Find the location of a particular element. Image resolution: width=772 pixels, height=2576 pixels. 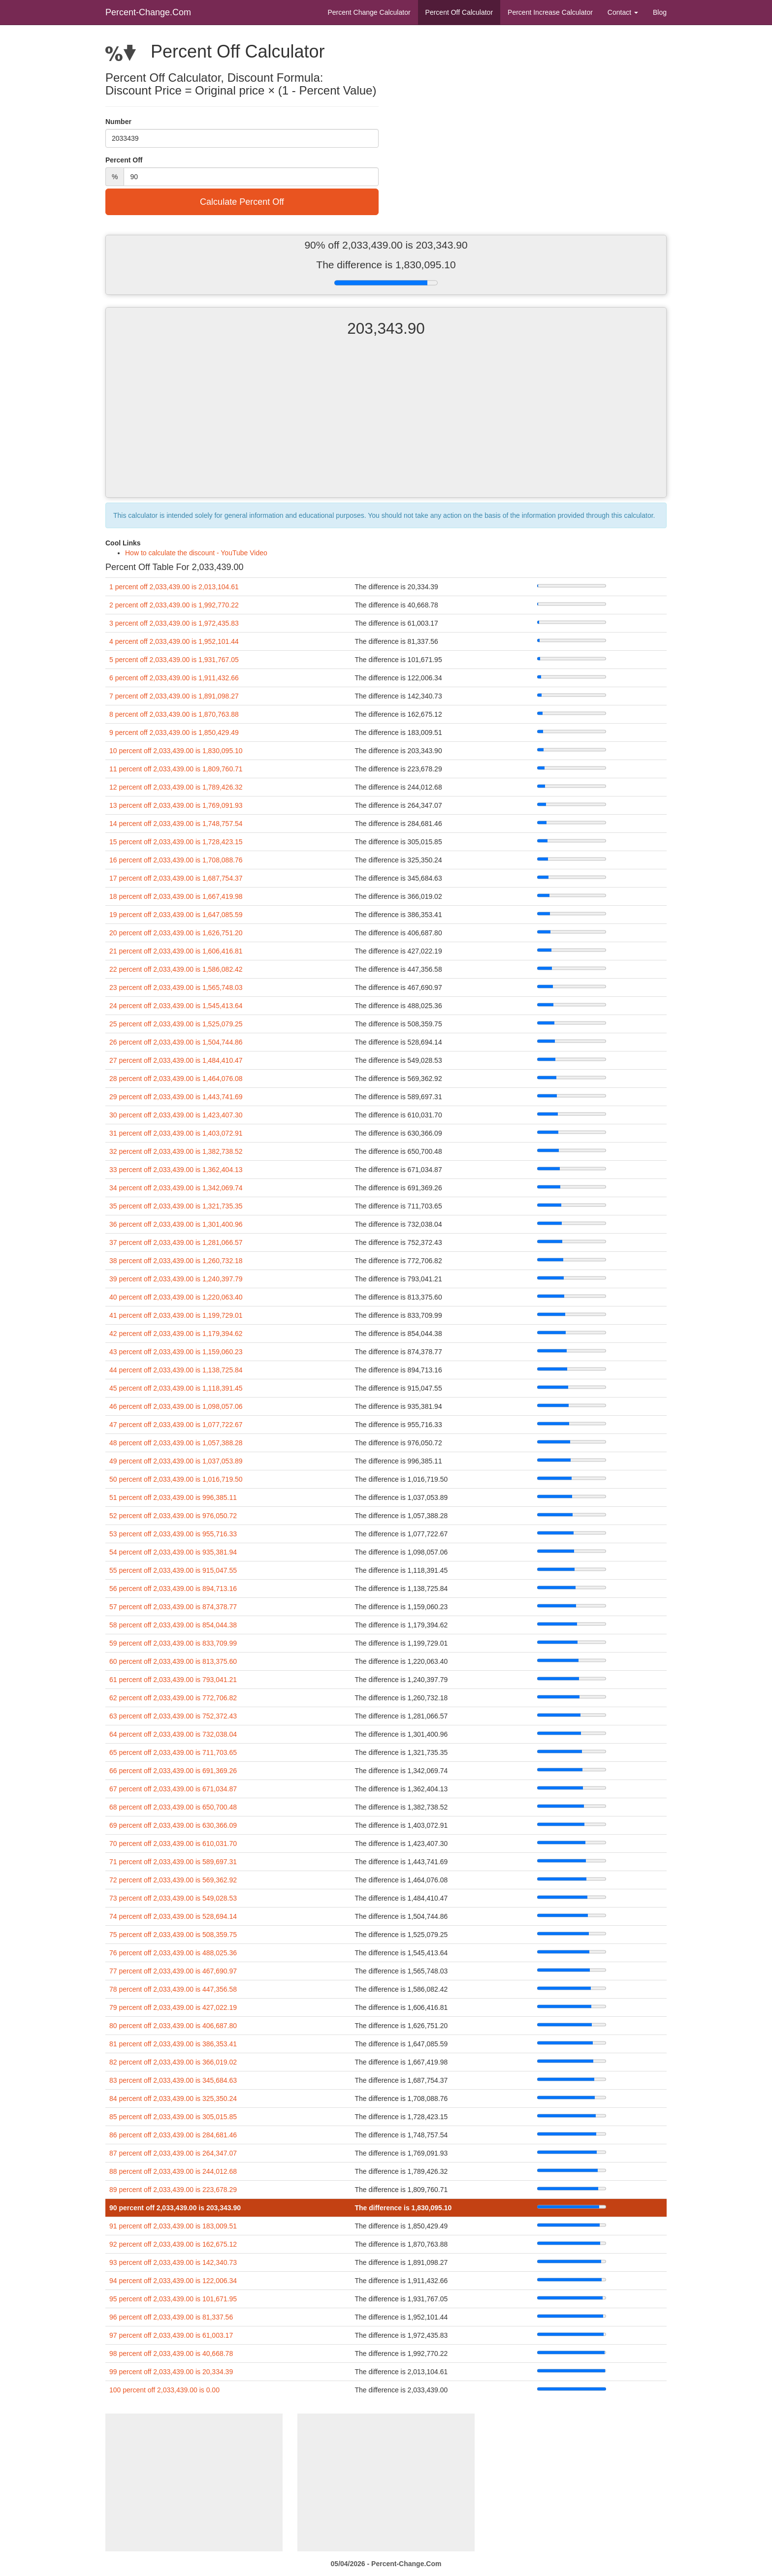

22 percent off 2,033,439.00 is 1,586,082.42 is located at coordinates (176, 969).